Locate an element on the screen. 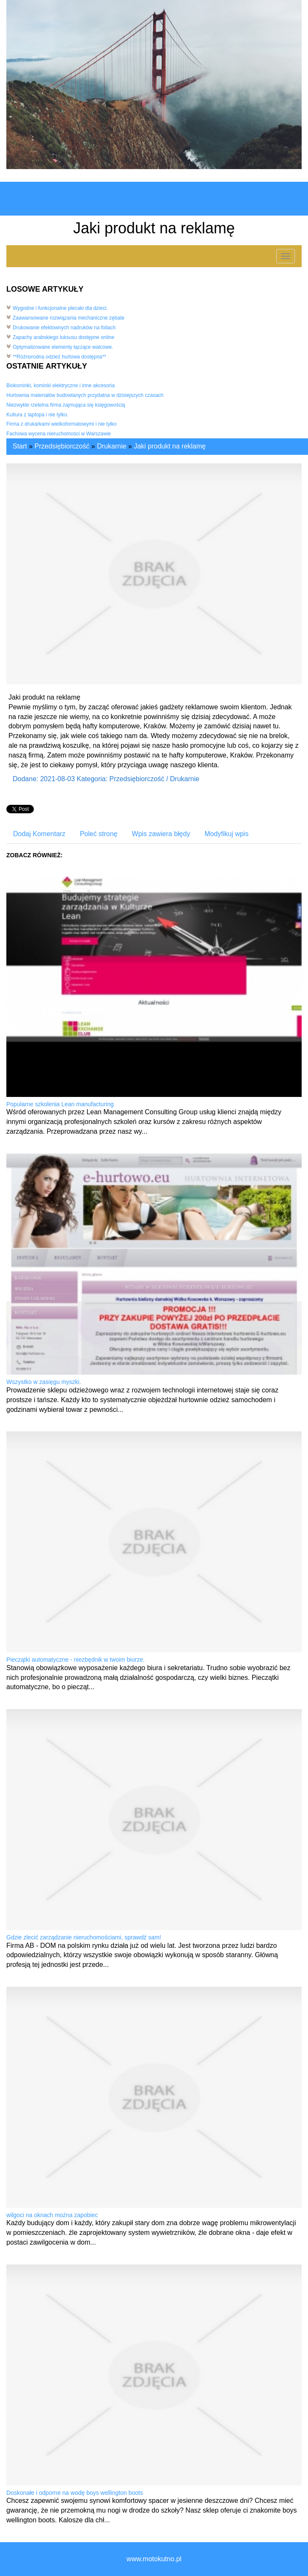 The width and height of the screenshot is (308, 2576). Zapachy arabskiego luksusu dostępne online is located at coordinates (63, 337).